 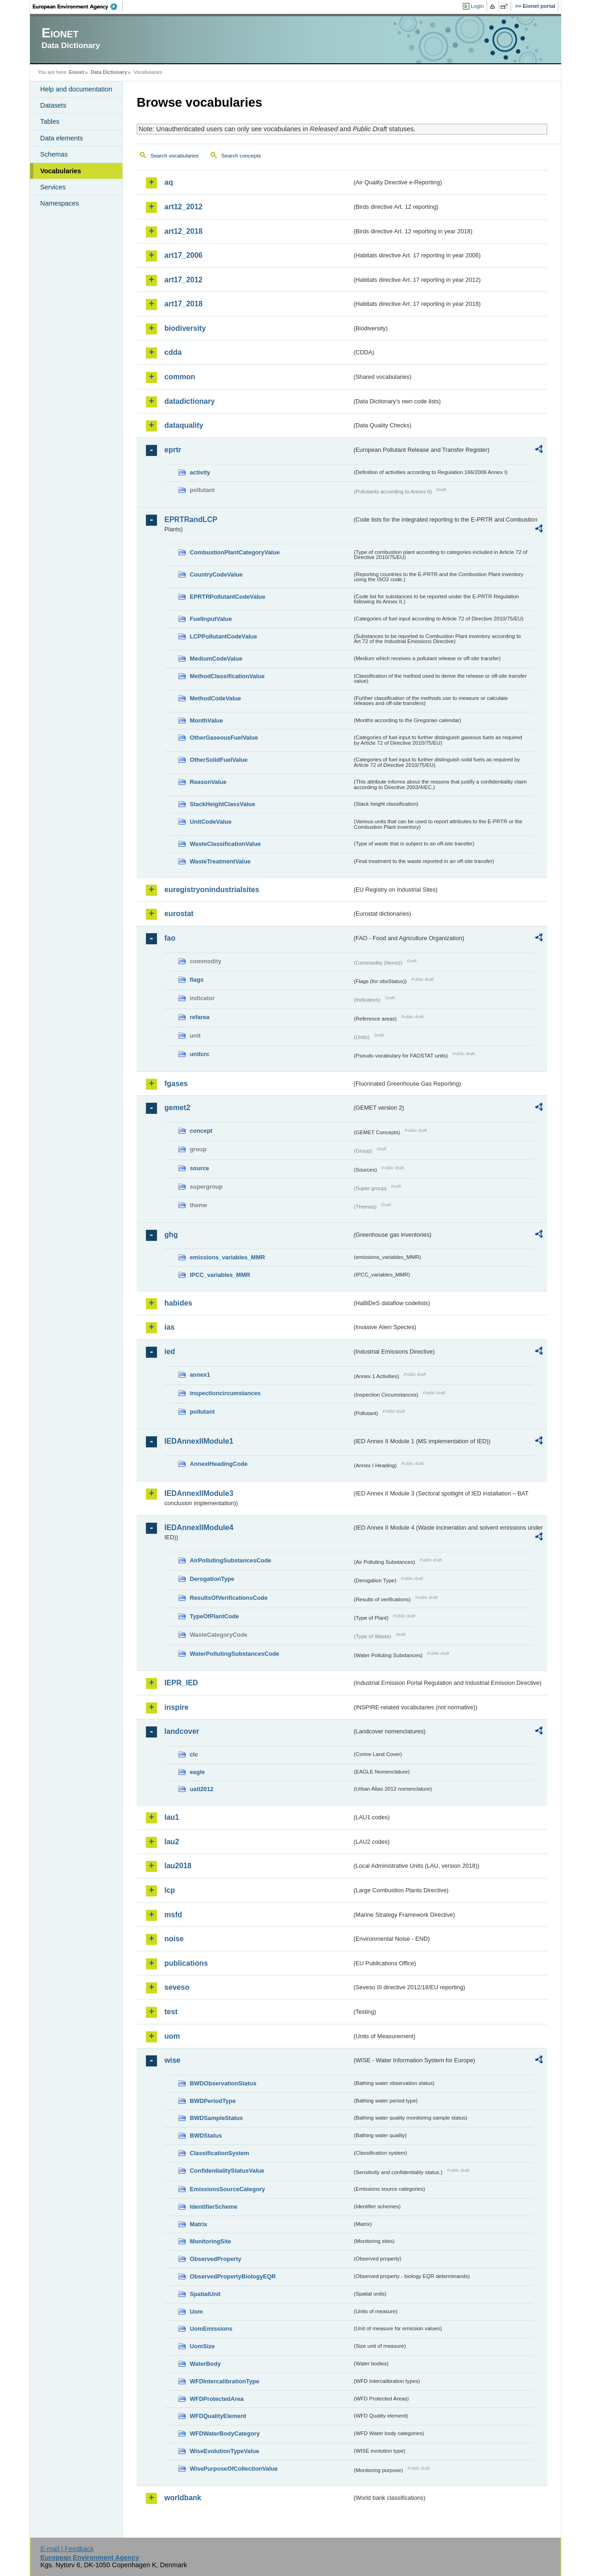 What do you see at coordinates (53, 105) in the screenshot?
I see `Datasets` at bounding box center [53, 105].